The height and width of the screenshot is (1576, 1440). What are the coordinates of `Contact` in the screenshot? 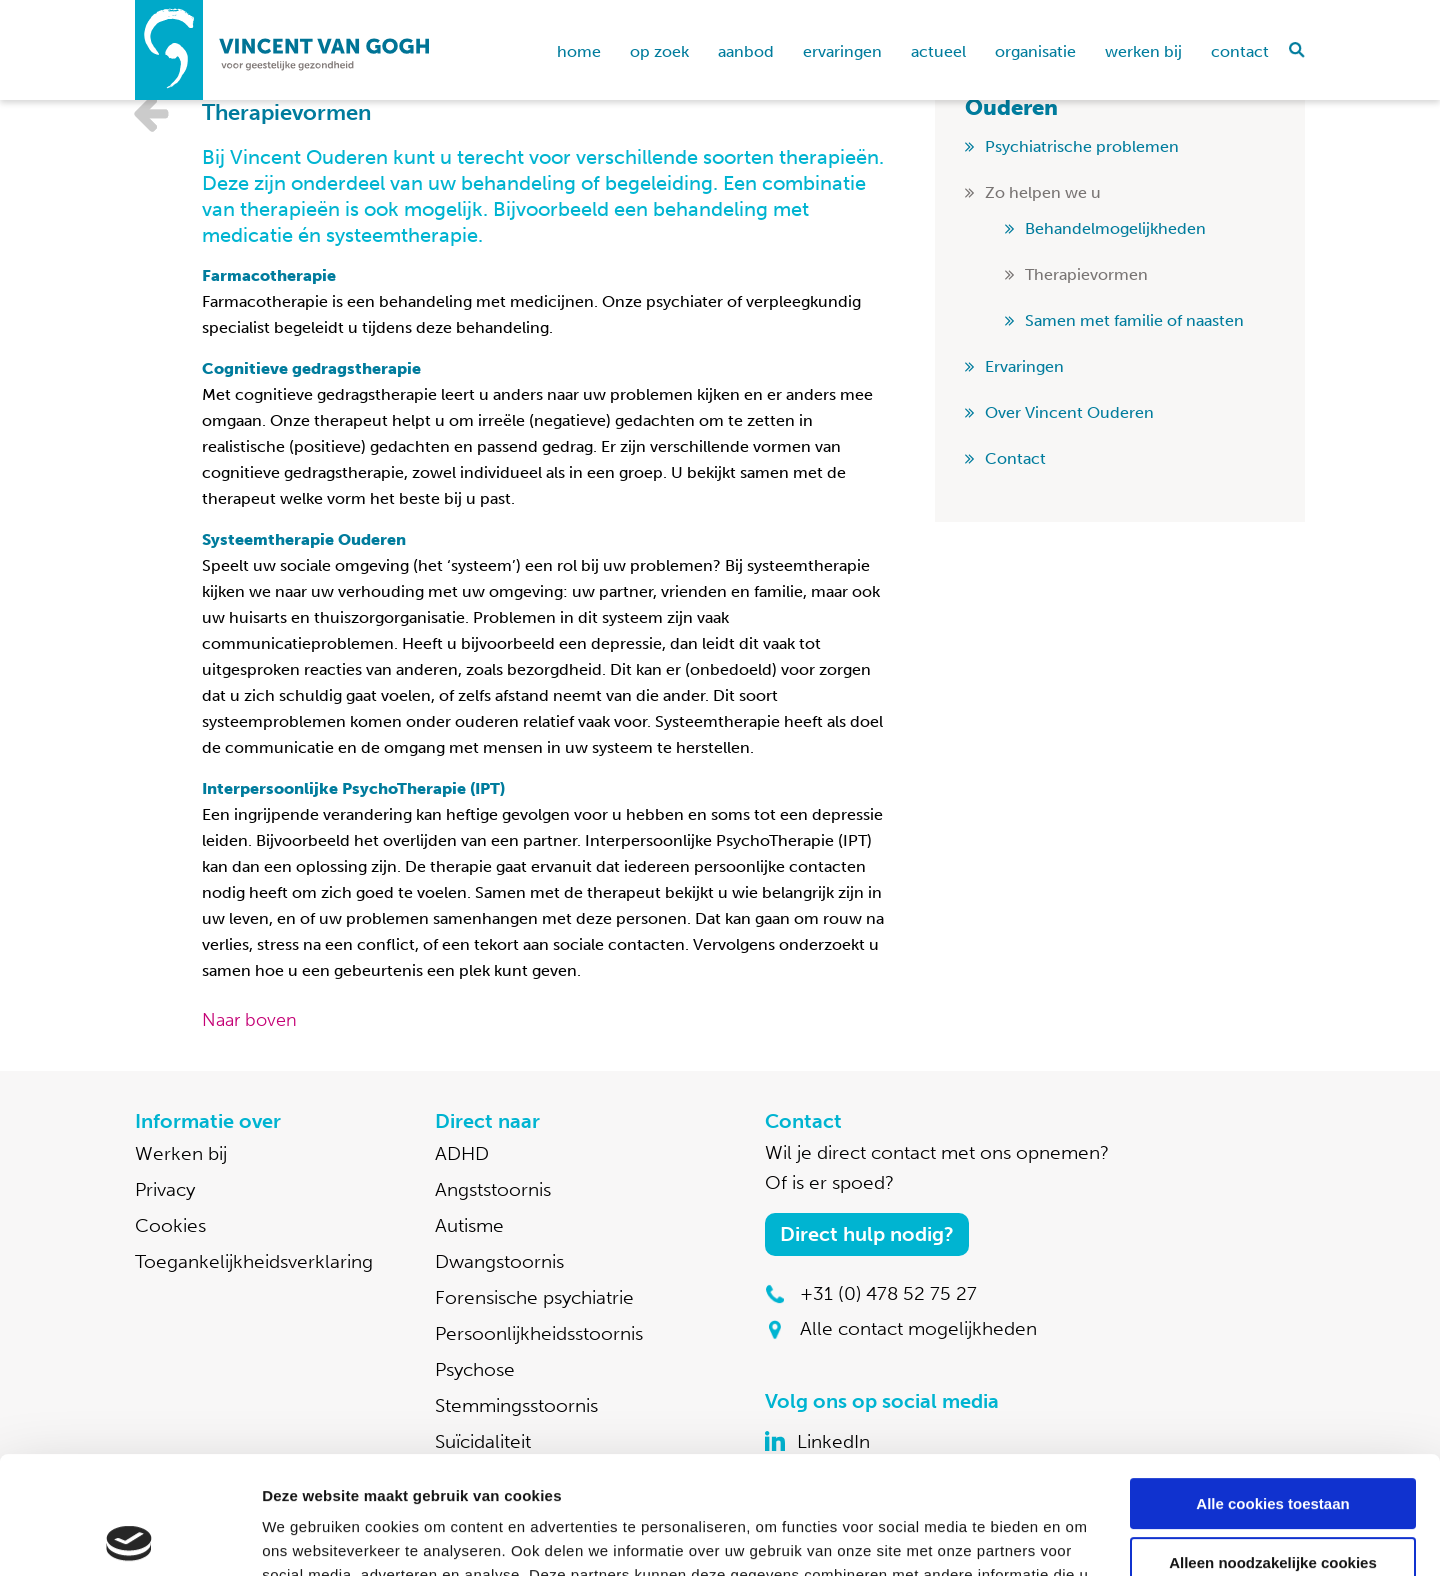 It's located at (1240, 51).